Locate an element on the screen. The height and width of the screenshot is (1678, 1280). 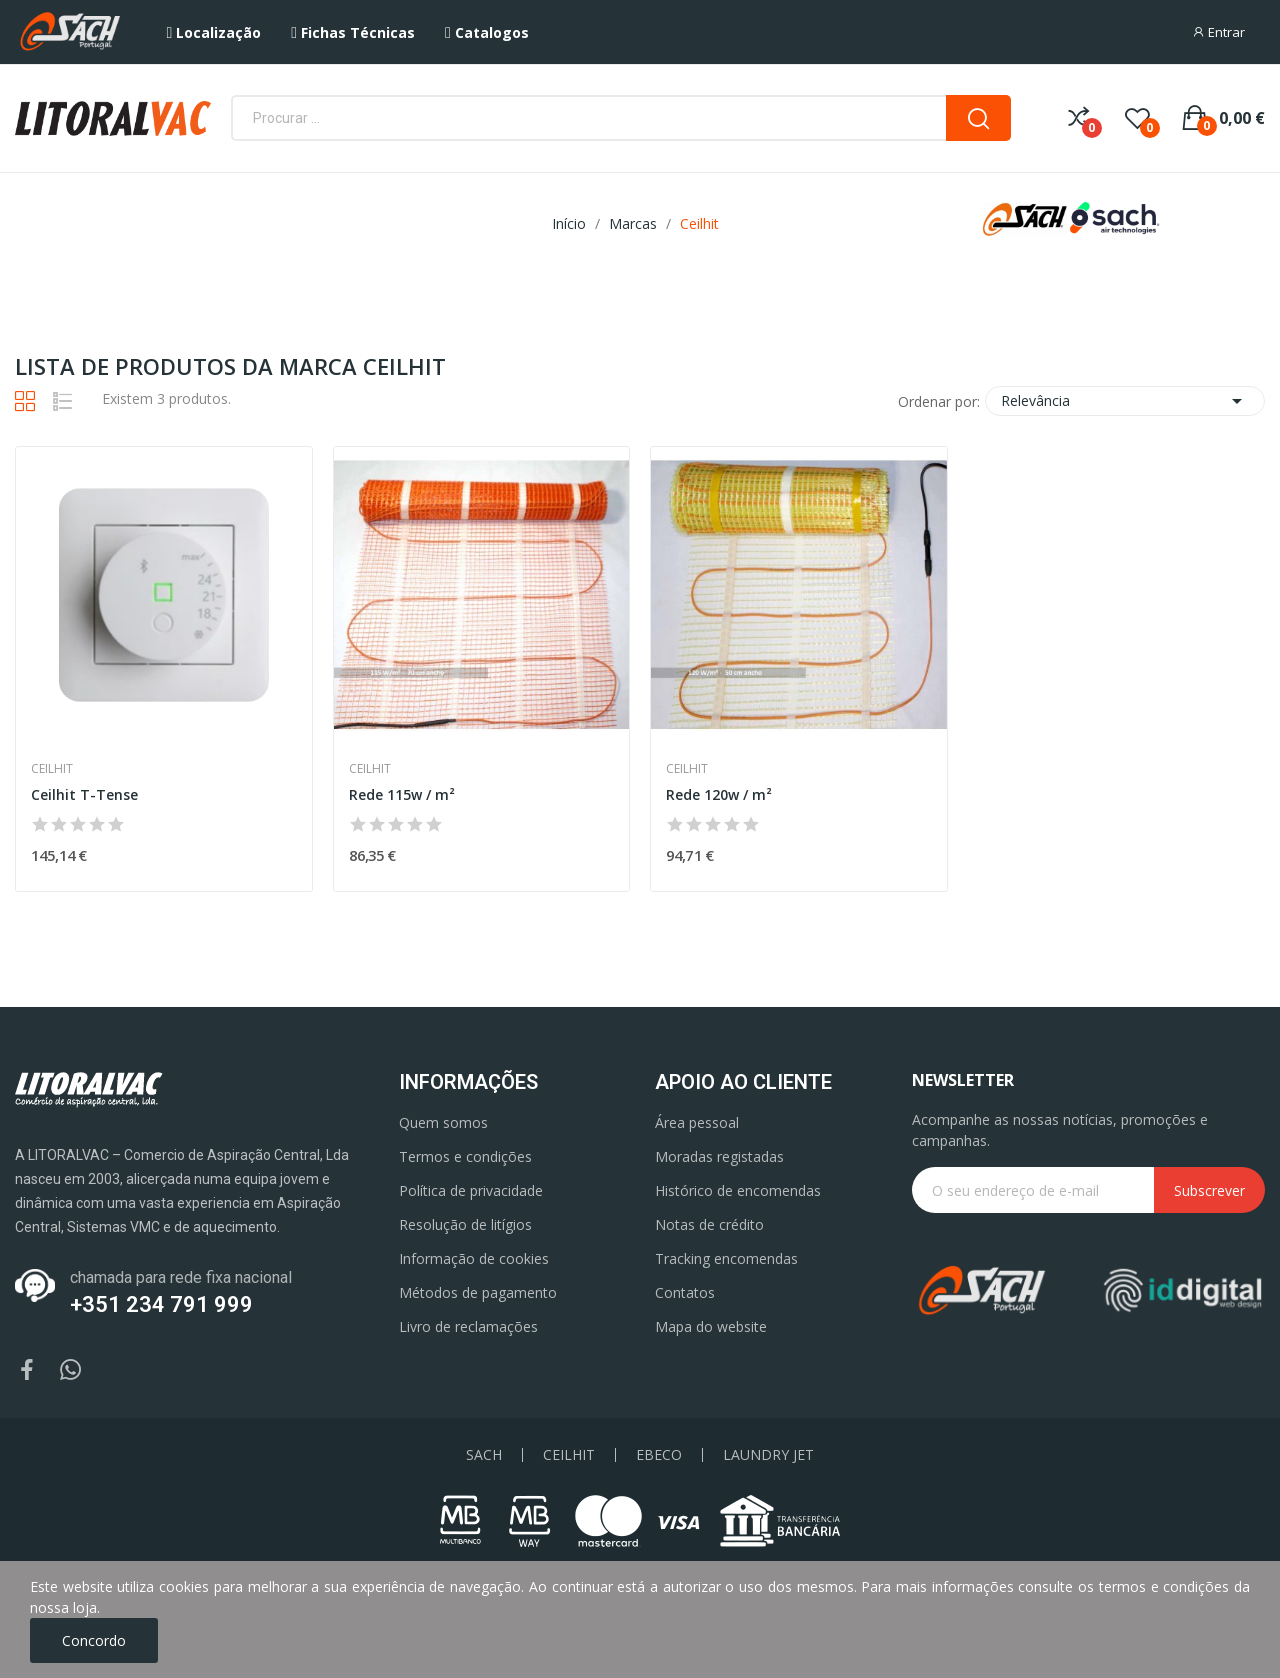
Mapa do website is located at coordinates (711, 1326).